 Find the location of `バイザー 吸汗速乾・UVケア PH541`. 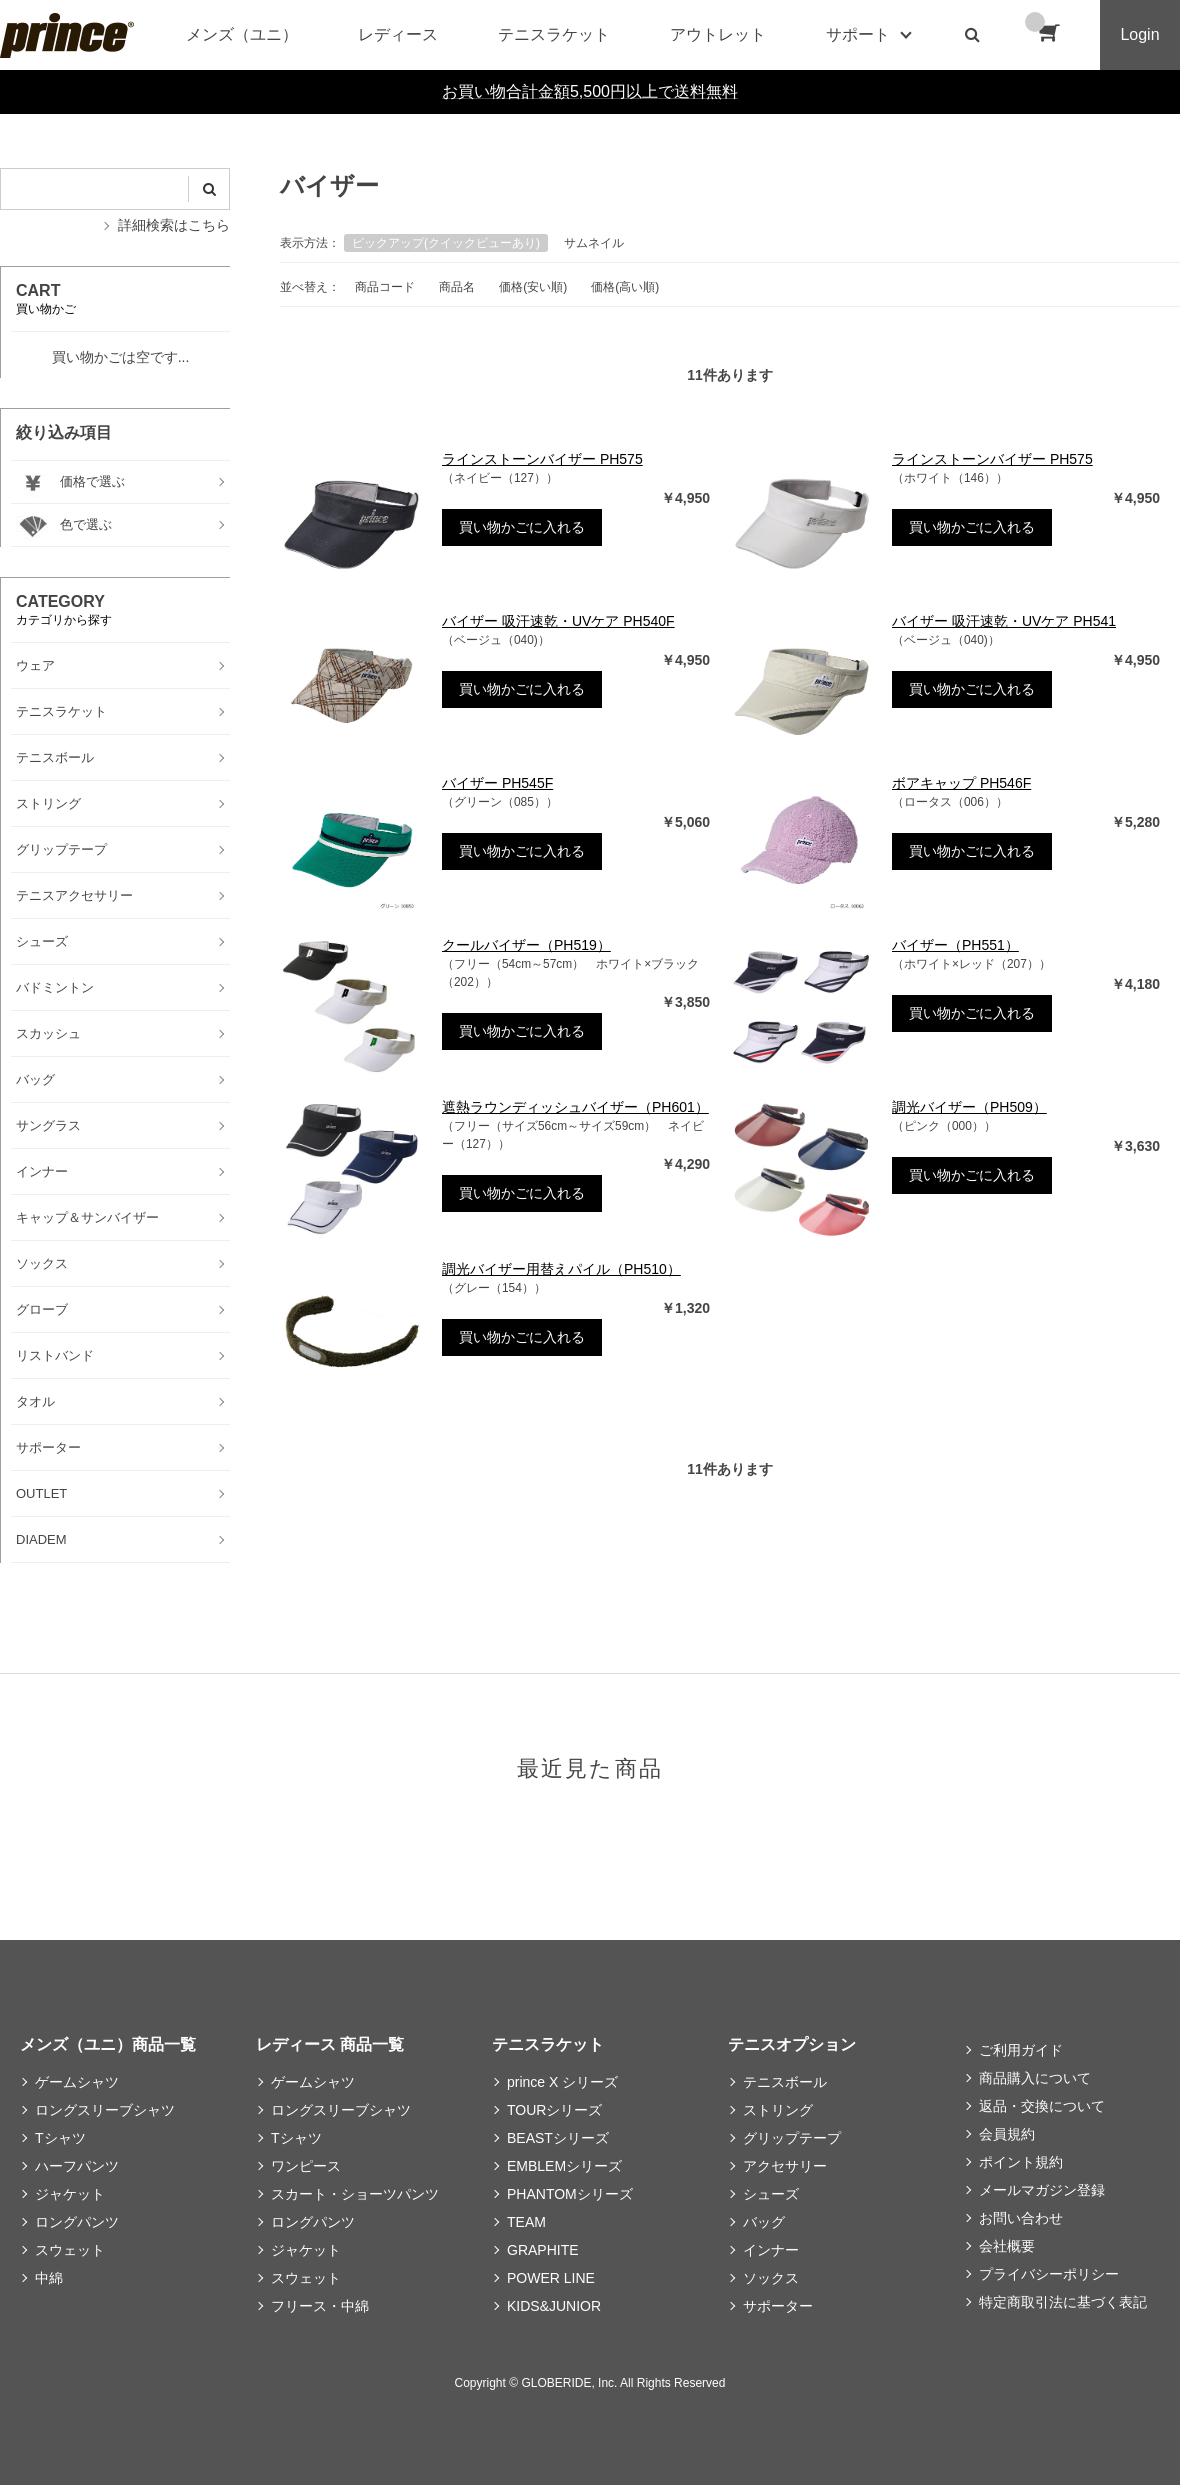

バイザー 吸汗速乾・UVケア PH541 is located at coordinates (1004, 621).